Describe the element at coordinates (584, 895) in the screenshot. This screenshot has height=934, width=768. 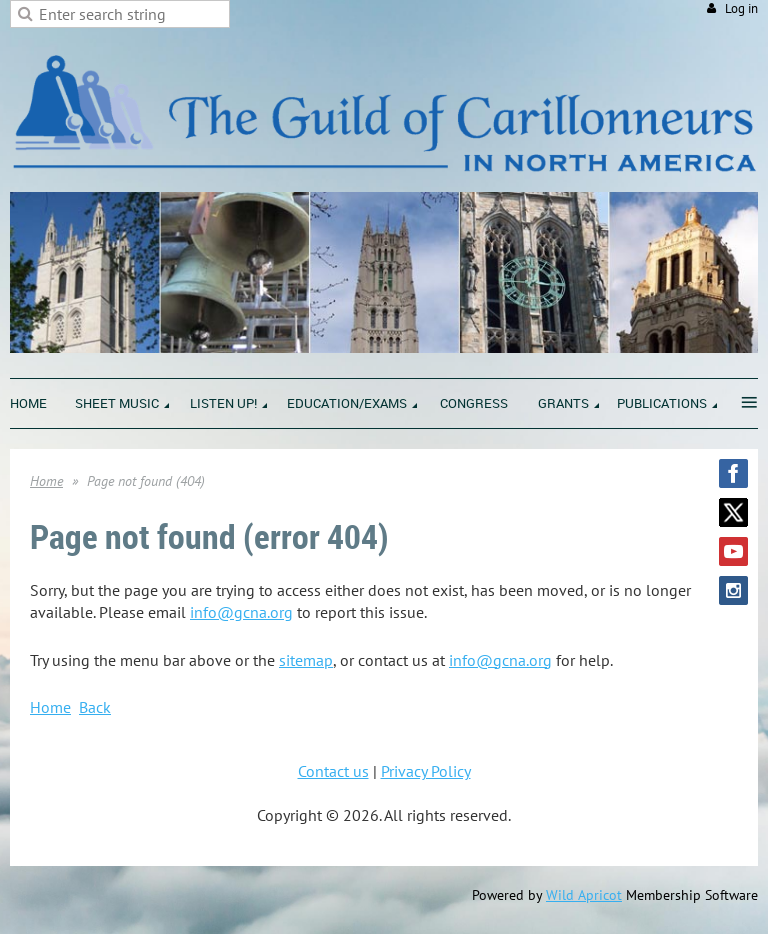
I see `Wild Apricot` at that location.